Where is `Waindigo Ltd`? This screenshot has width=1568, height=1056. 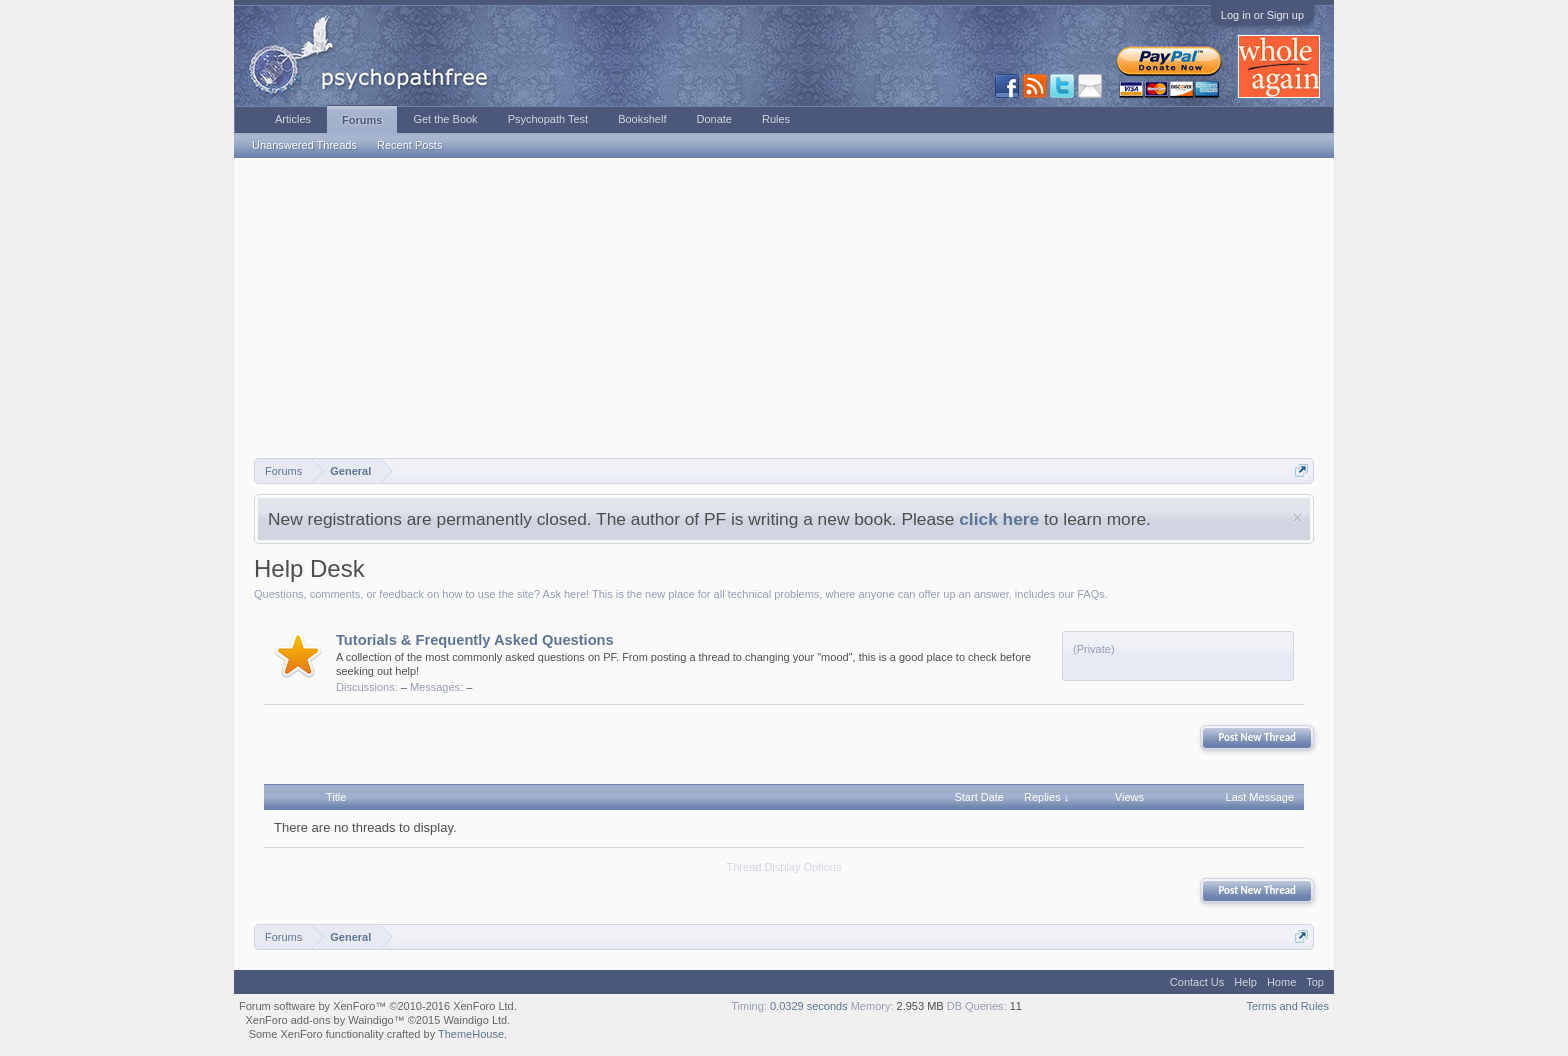 Waindigo Ltd is located at coordinates (475, 1020).